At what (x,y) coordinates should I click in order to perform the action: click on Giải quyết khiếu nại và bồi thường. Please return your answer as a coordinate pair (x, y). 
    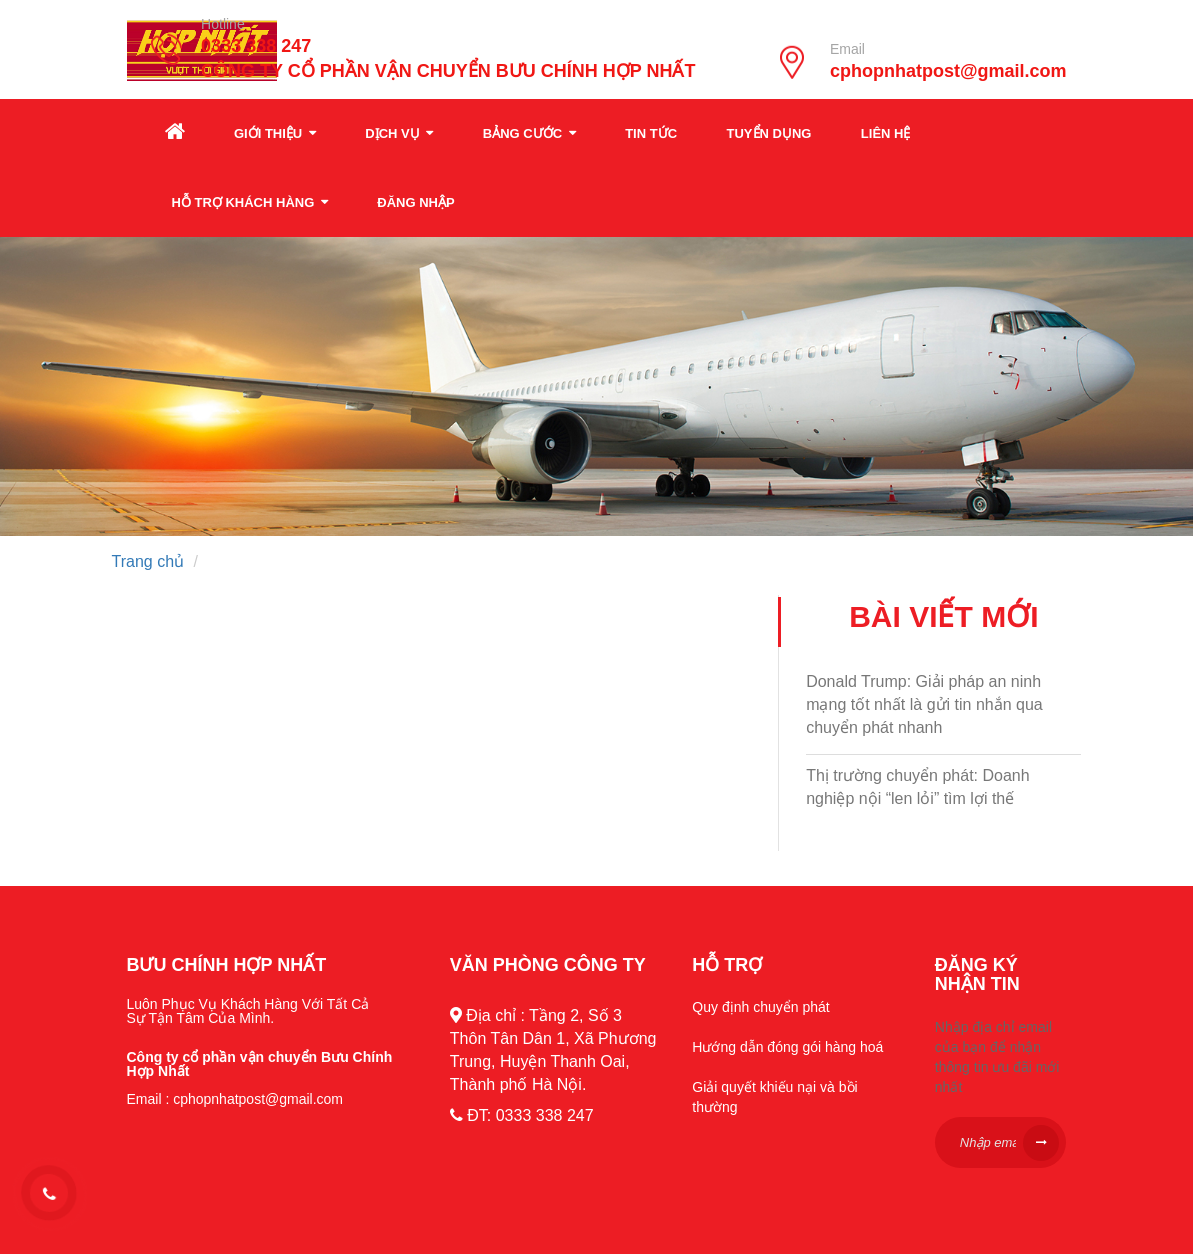
    Looking at the image, I should click on (774, 1097).